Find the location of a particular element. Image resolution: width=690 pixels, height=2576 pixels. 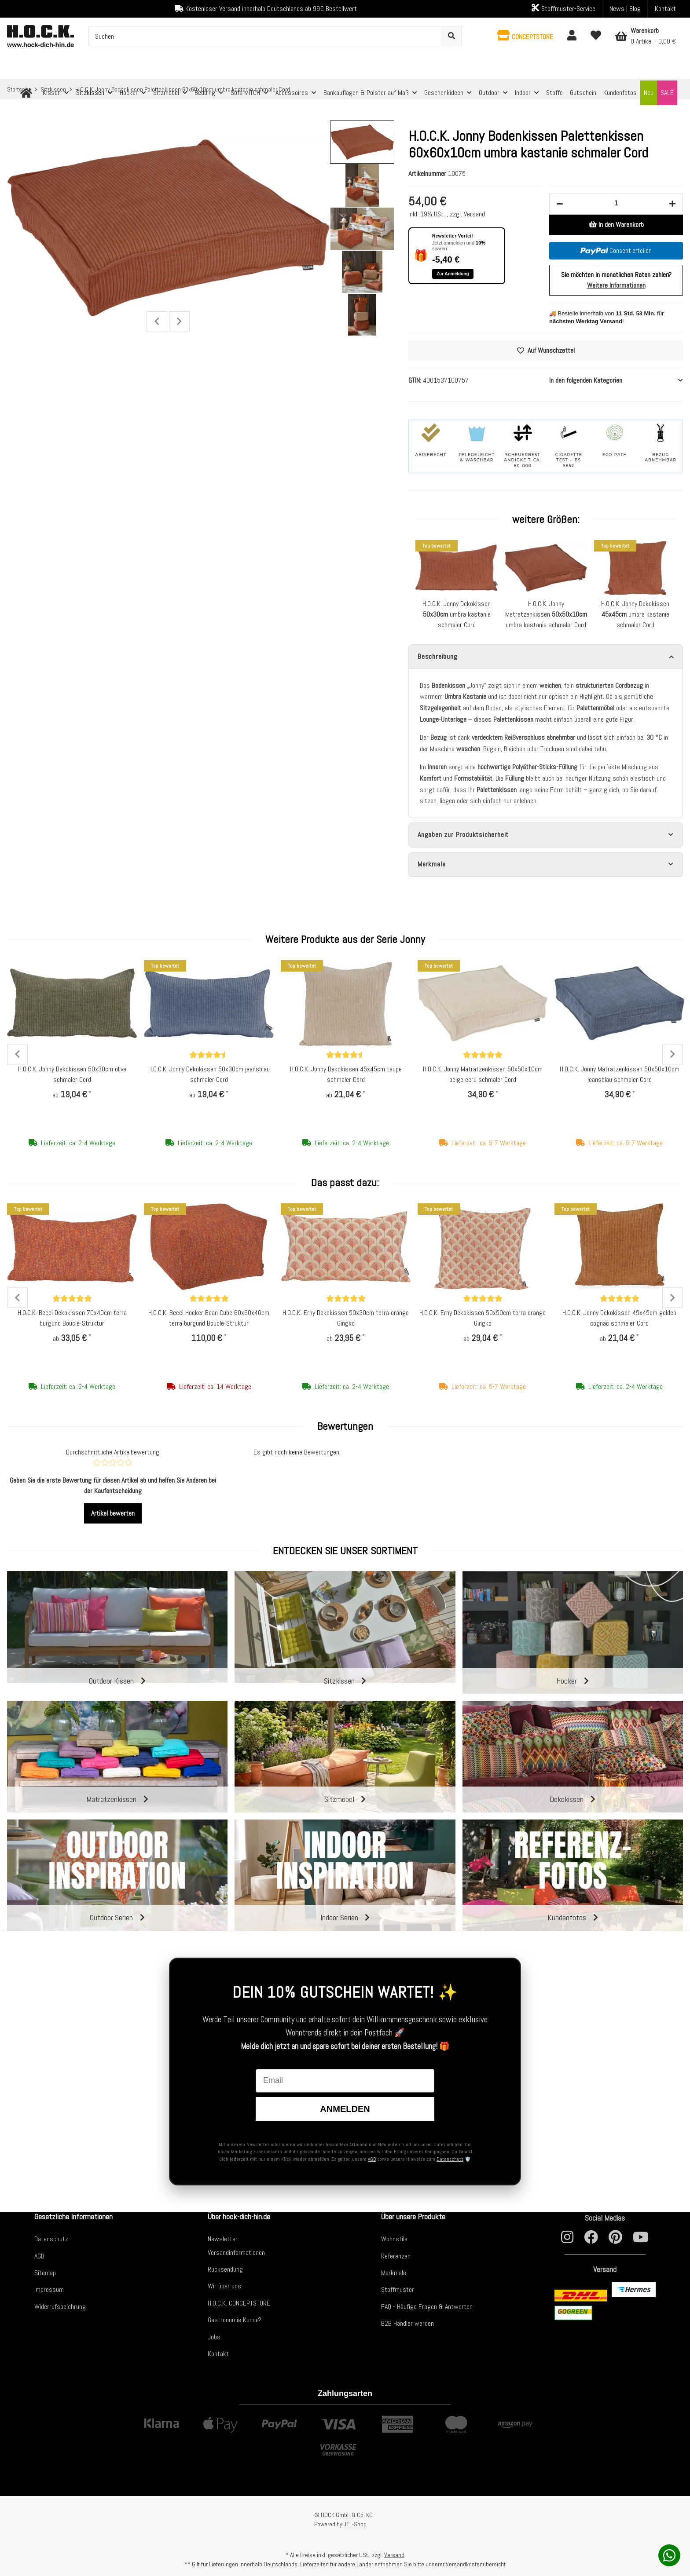

H.O.C.K. Jonny Dekokissen 50x30cm olive schmaler Cord is located at coordinates (72, 1074).